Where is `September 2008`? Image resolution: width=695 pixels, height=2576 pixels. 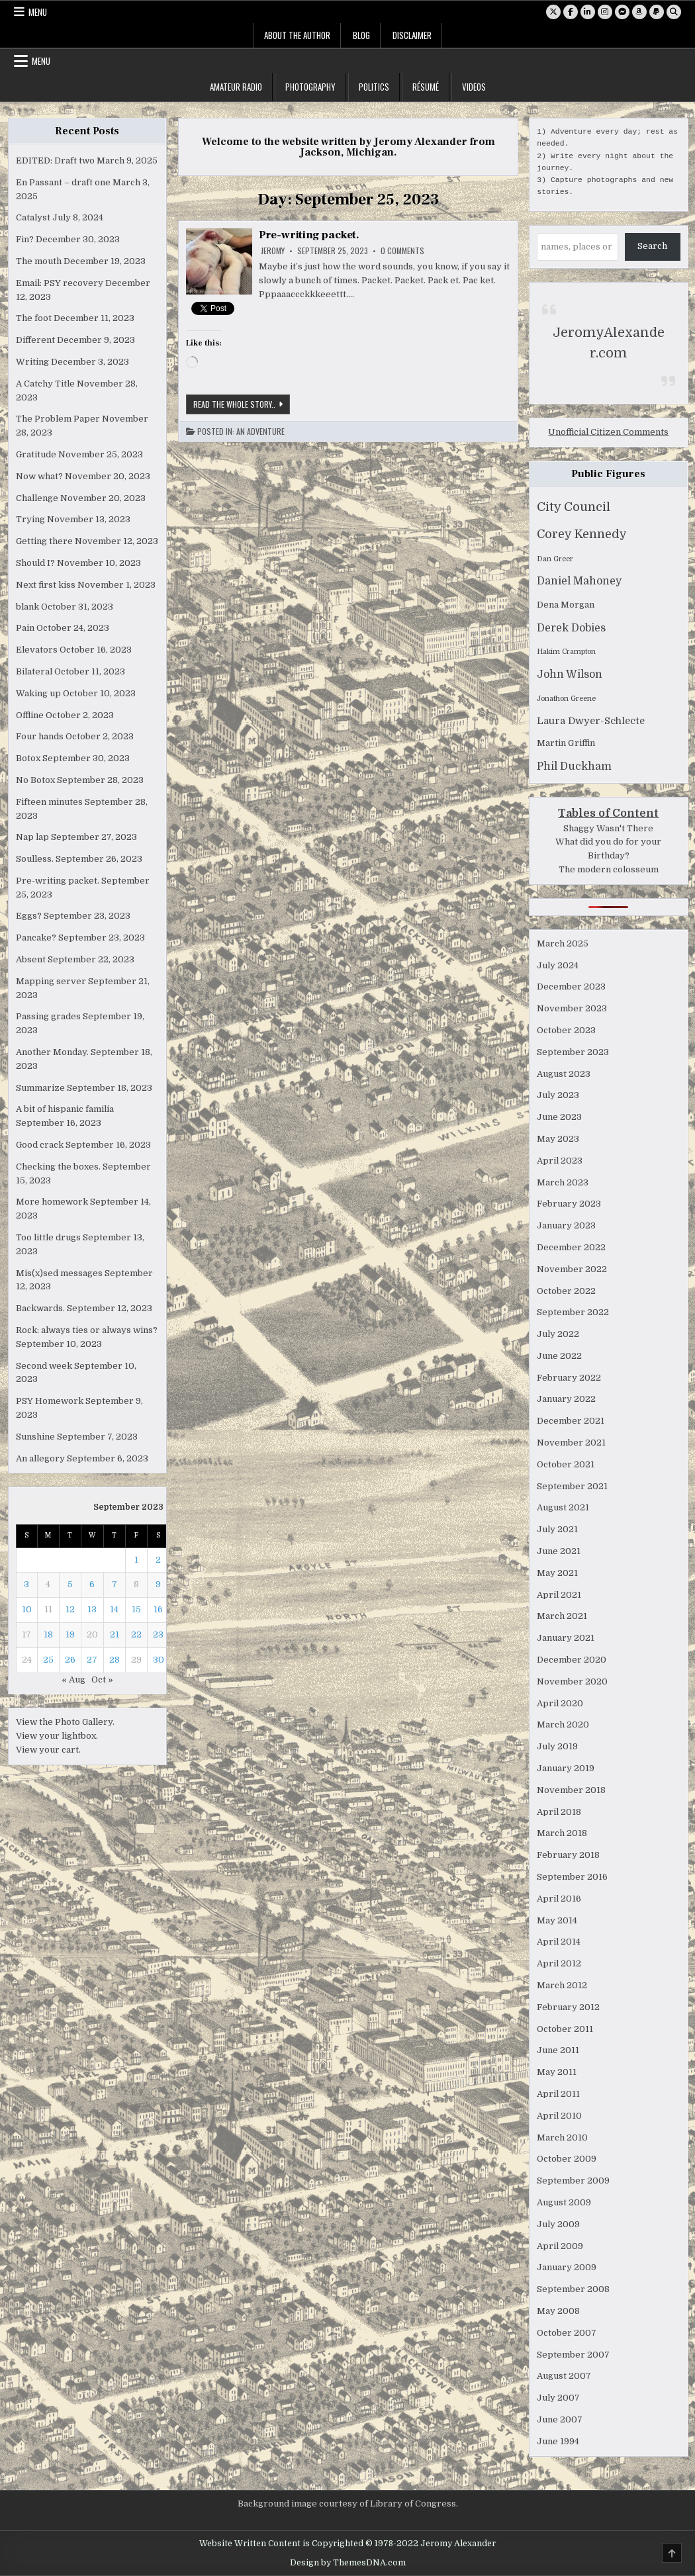
September 2008 is located at coordinates (573, 2289).